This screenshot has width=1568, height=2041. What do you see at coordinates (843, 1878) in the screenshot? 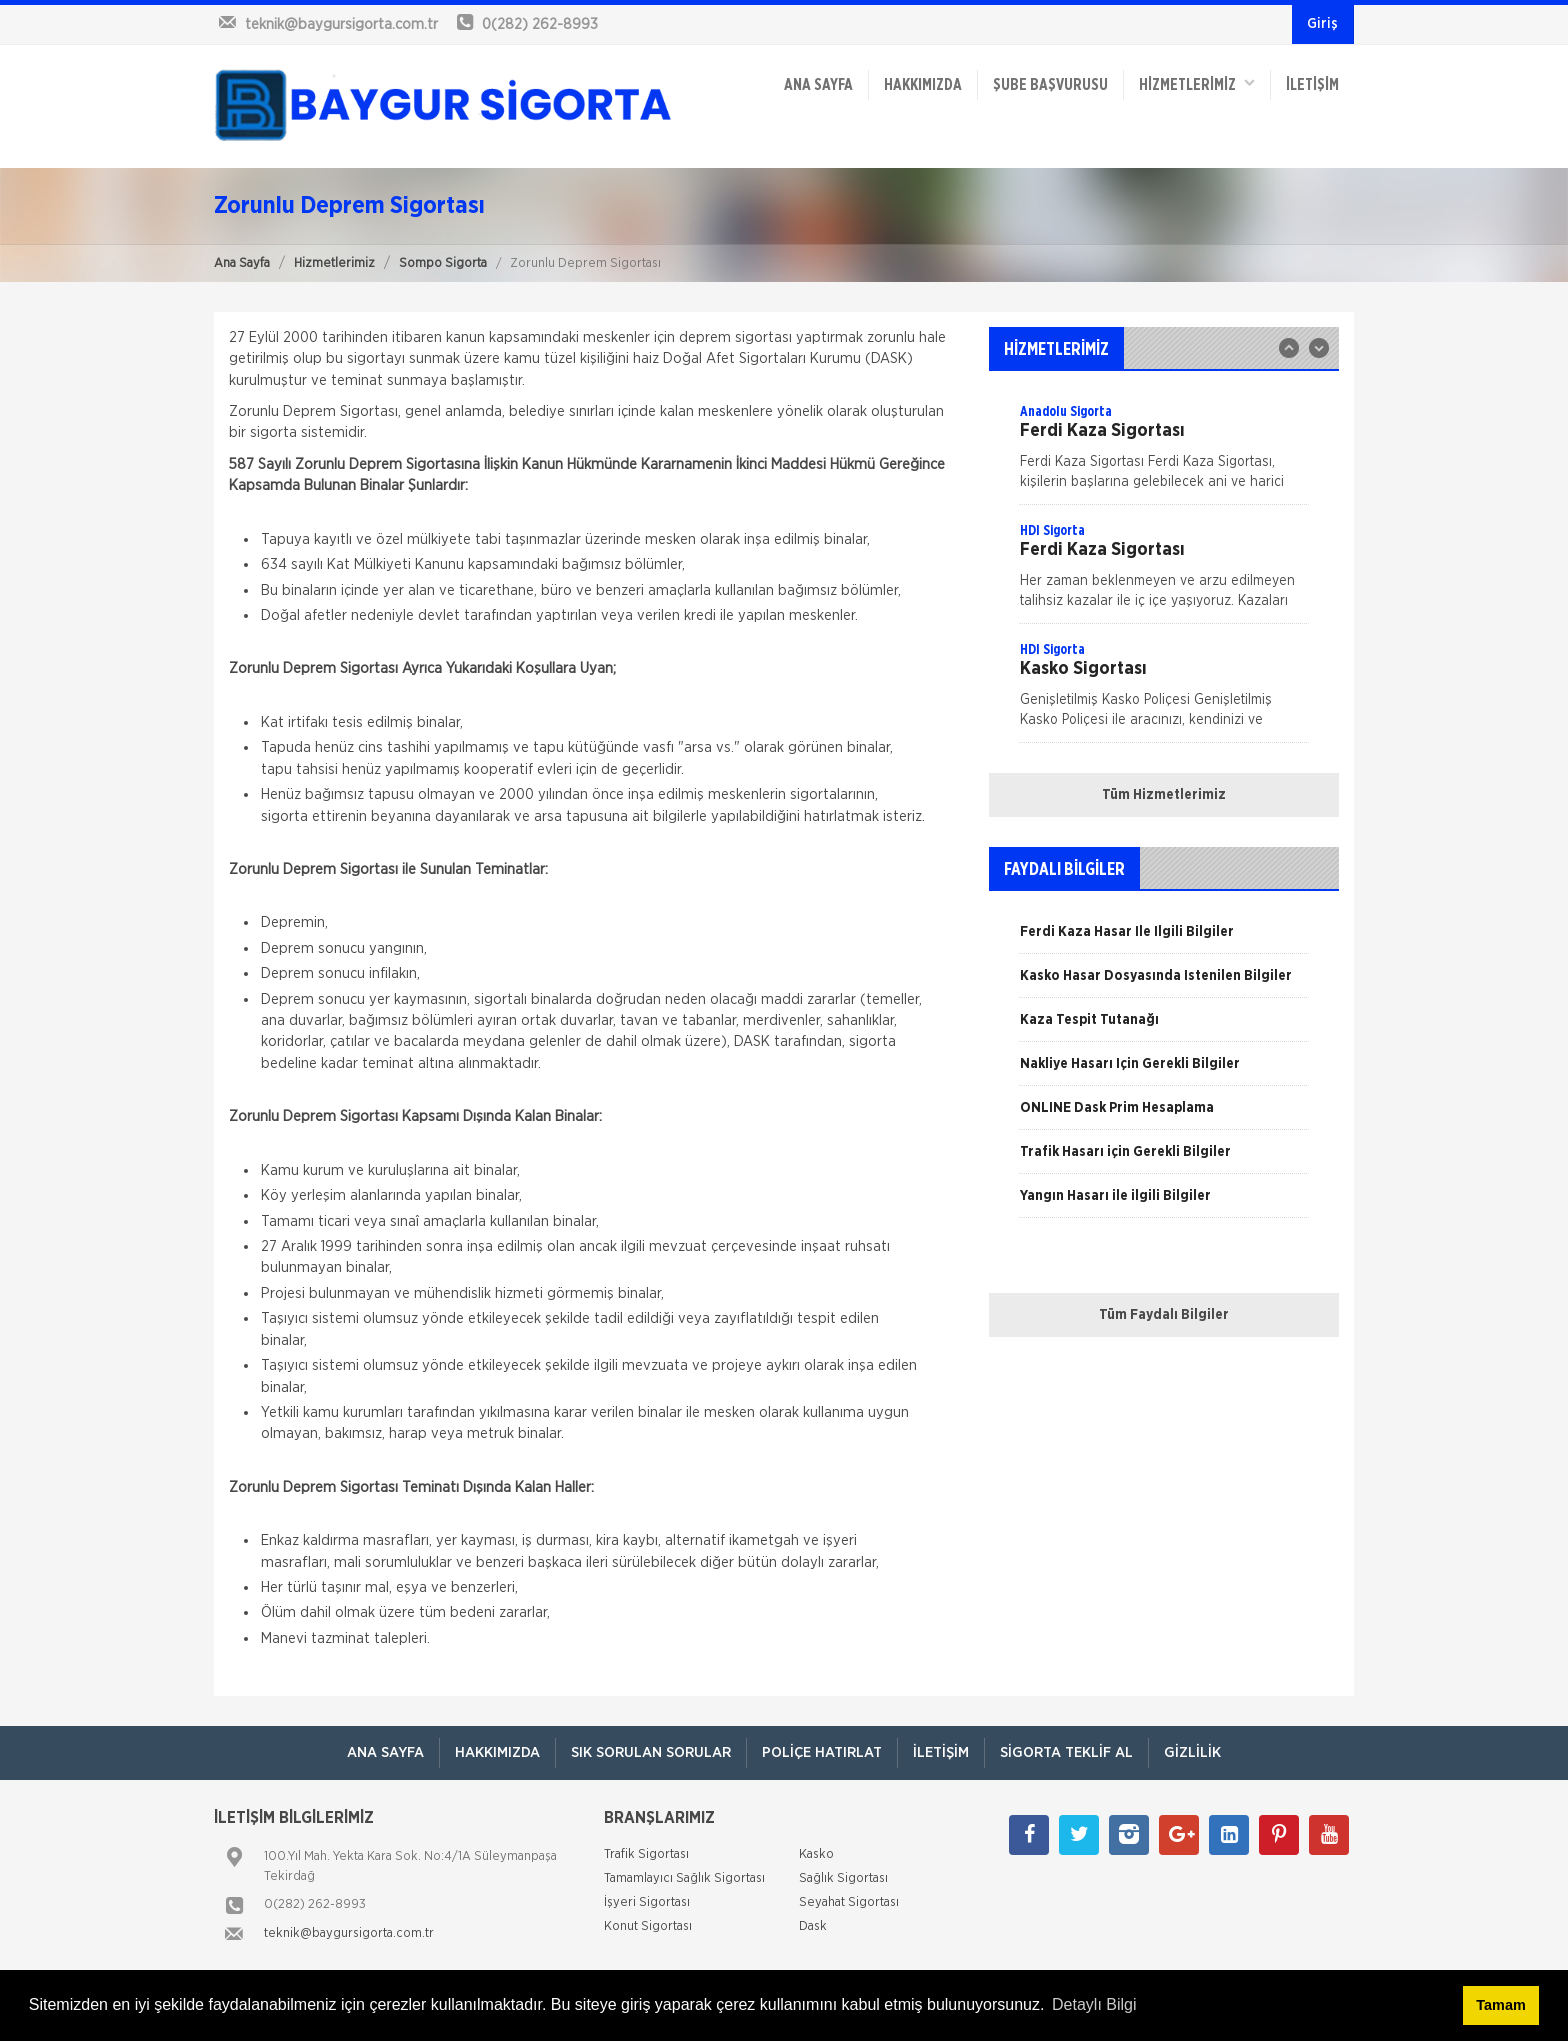
I see `Sağlık Sigortası` at bounding box center [843, 1878].